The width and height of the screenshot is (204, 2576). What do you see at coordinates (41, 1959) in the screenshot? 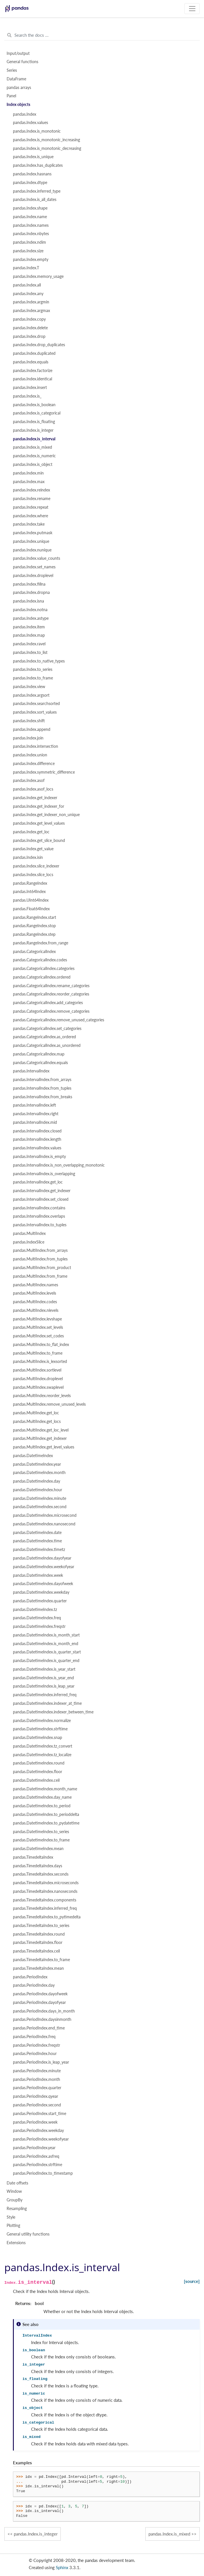
I see `pandas.TimedeltaIndex.to_frame` at bounding box center [41, 1959].